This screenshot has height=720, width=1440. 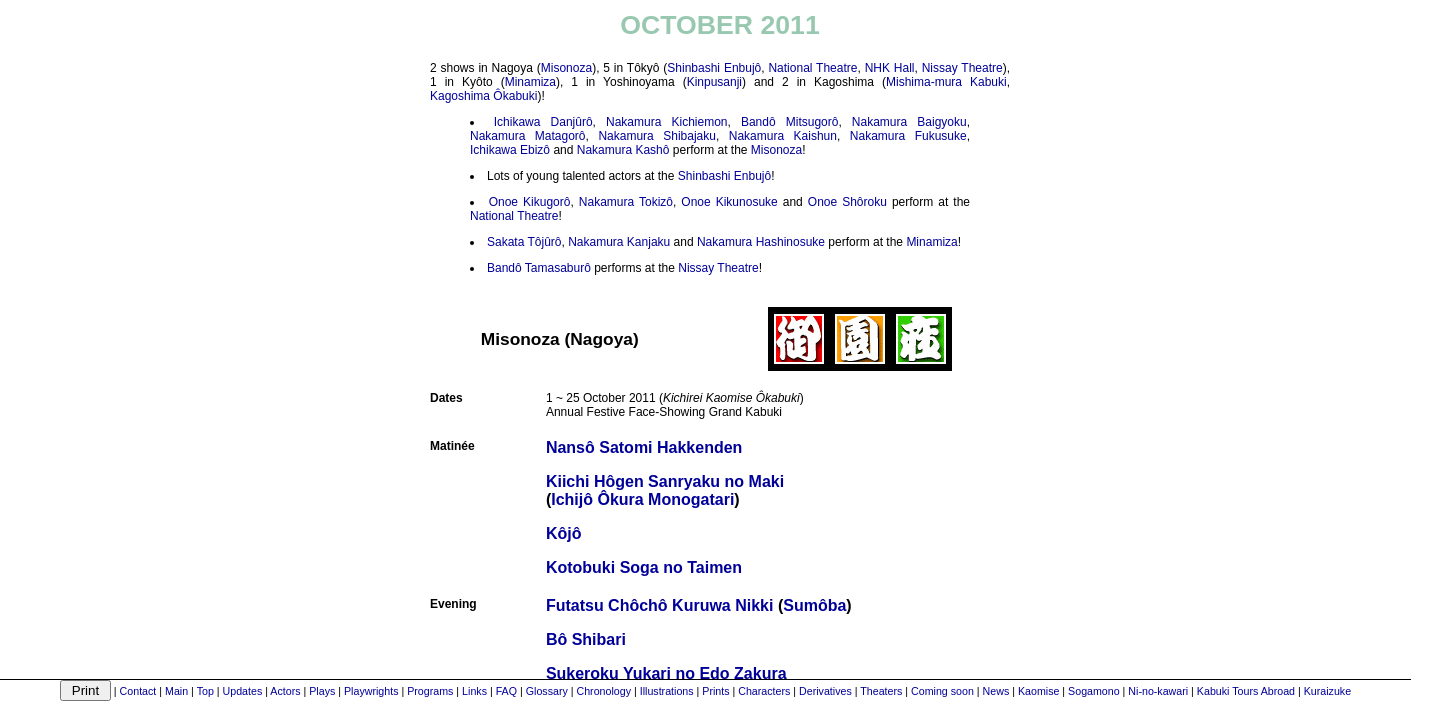 What do you see at coordinates (789, 122) in the screenshot?
I see `Bandô Mitsugorô` at bounding box center [789, 122].